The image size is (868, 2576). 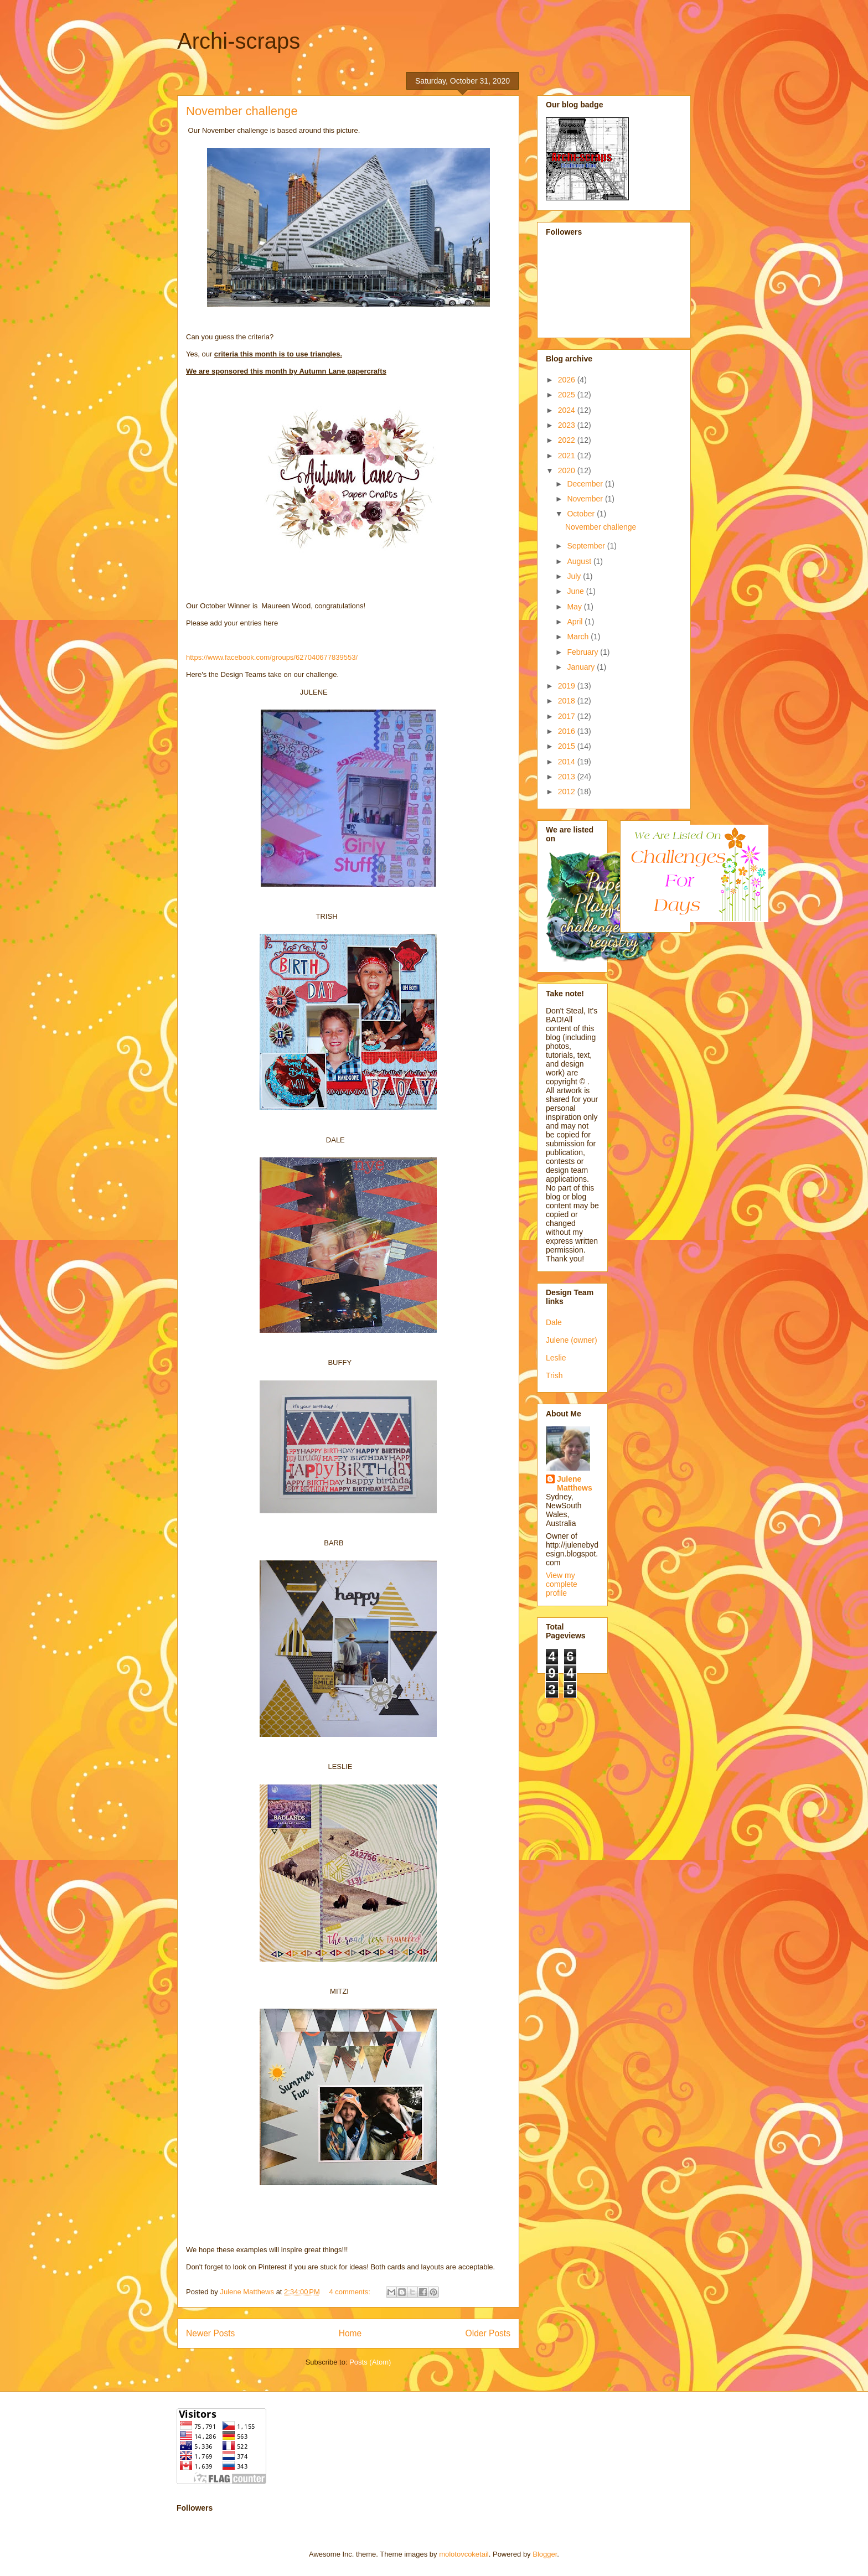 I want to click on May, so click(x=575, y=606).